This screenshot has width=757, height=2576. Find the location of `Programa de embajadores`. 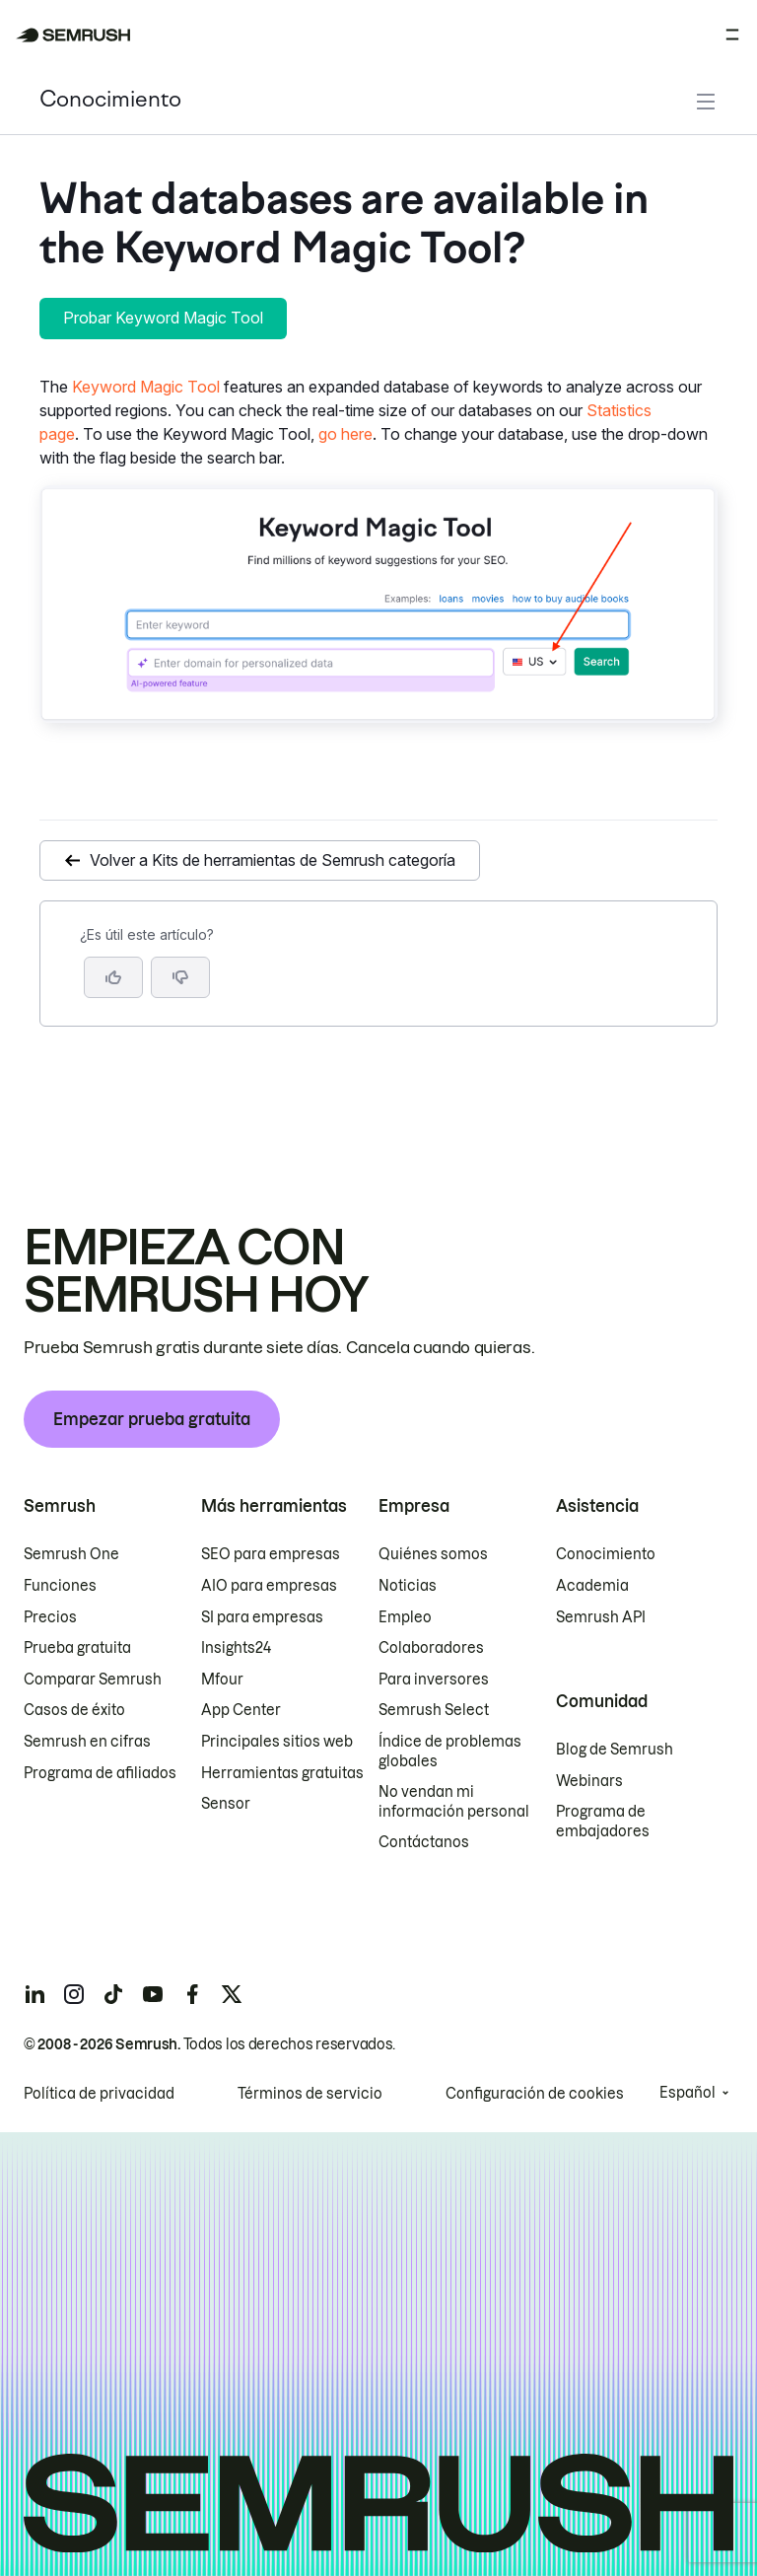

Programa de embajadores is located at coordinates (603, 1821).